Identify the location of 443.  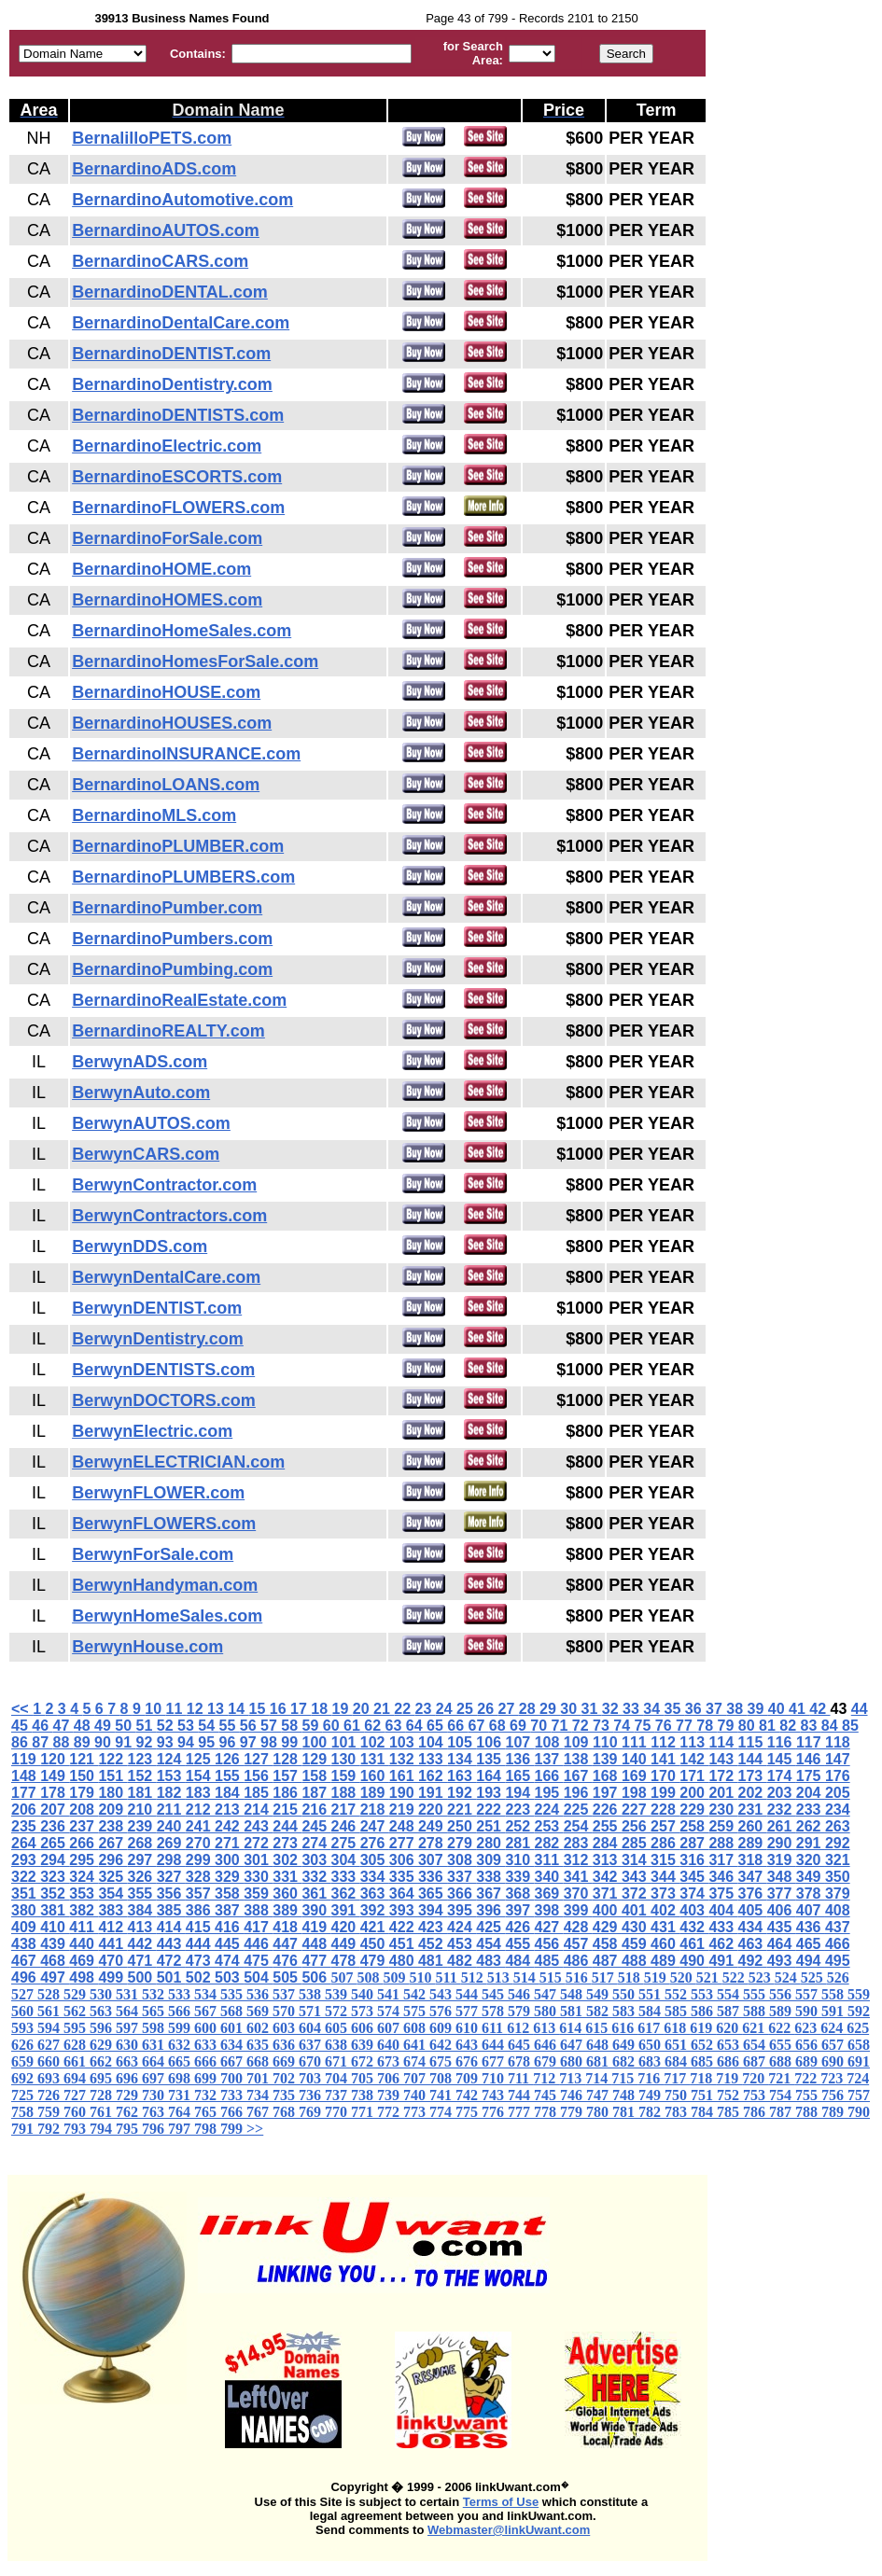
(171, 1944).